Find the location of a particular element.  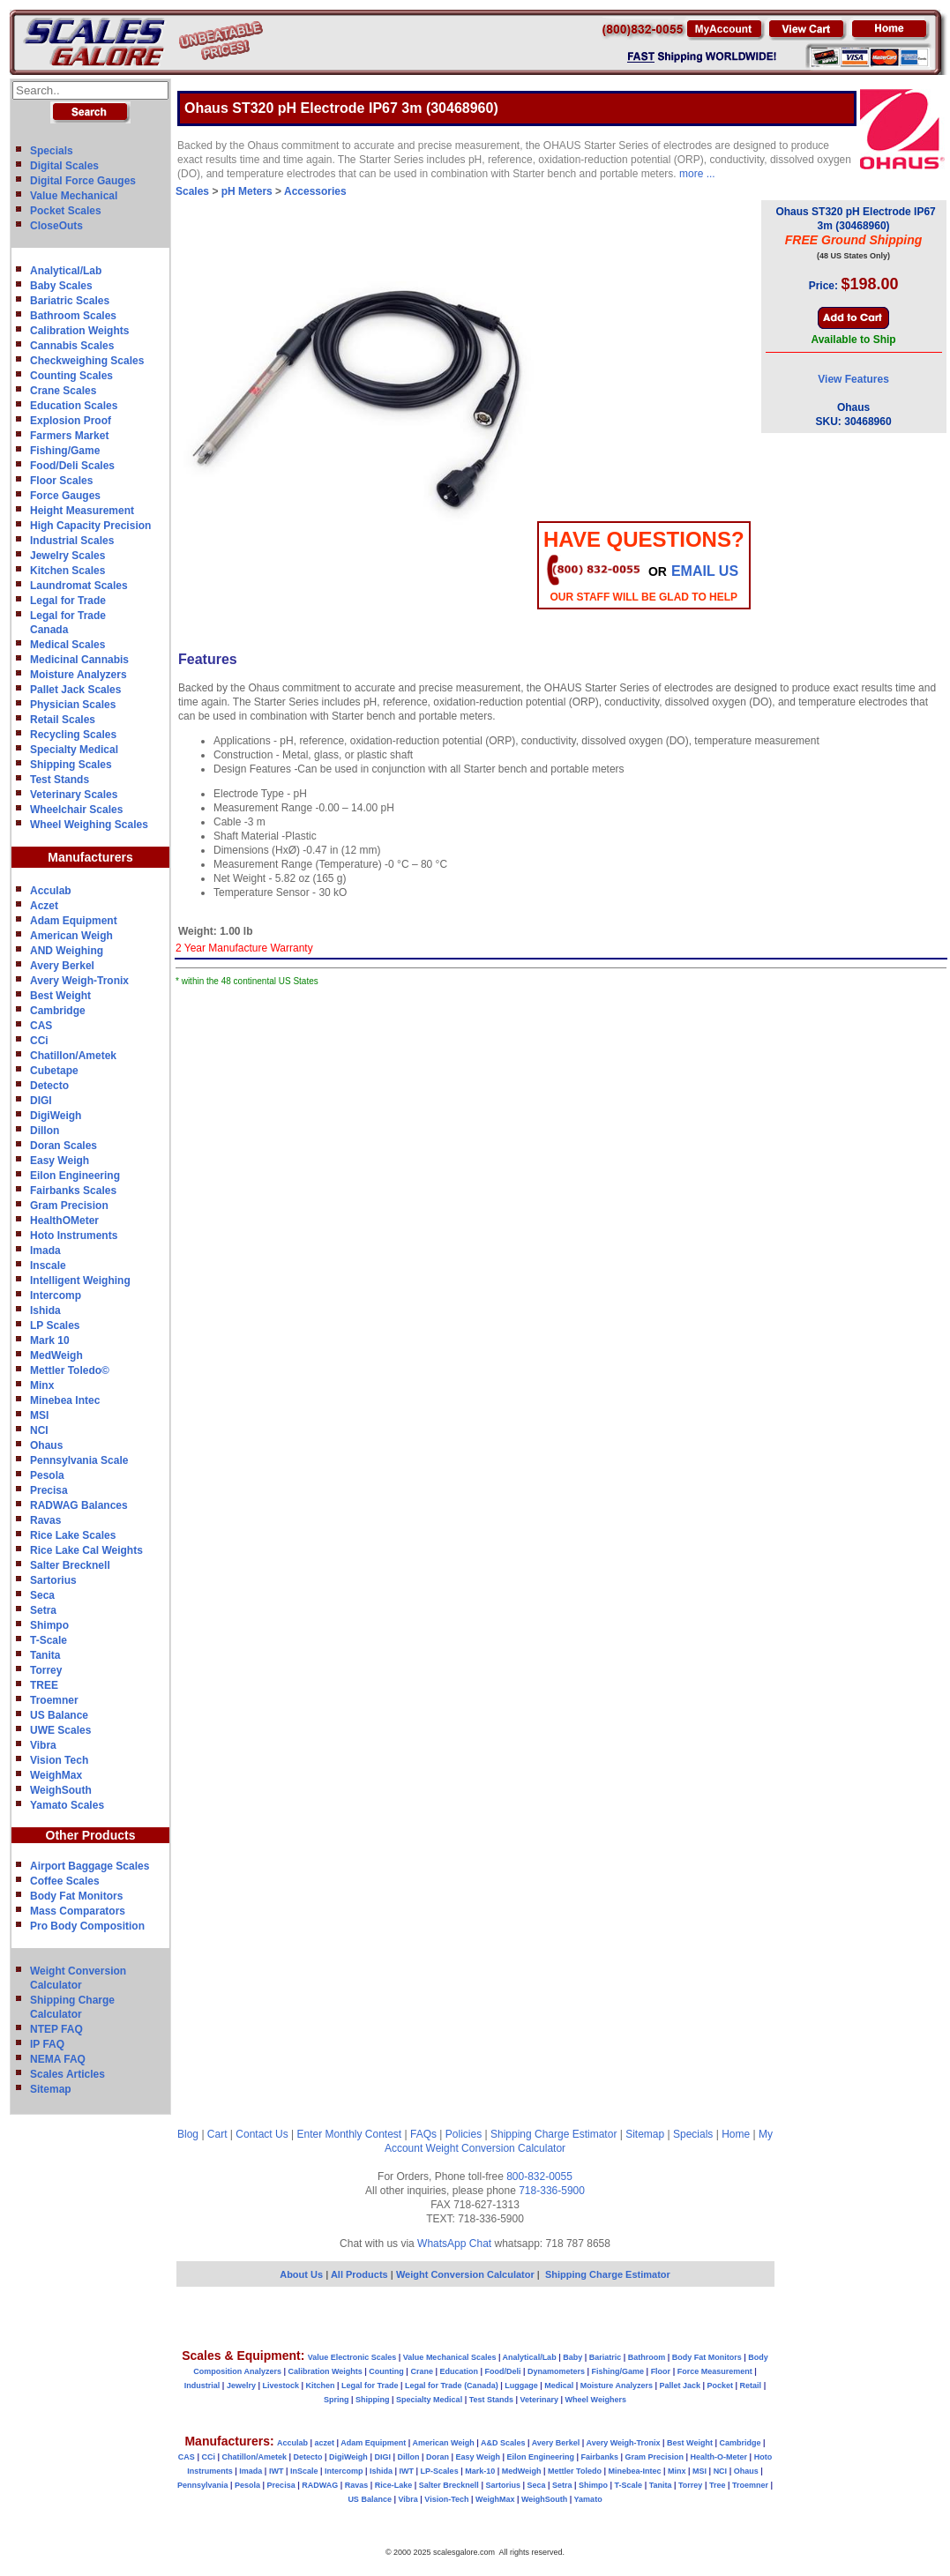

NCI is located at coordinates (39, 1430).